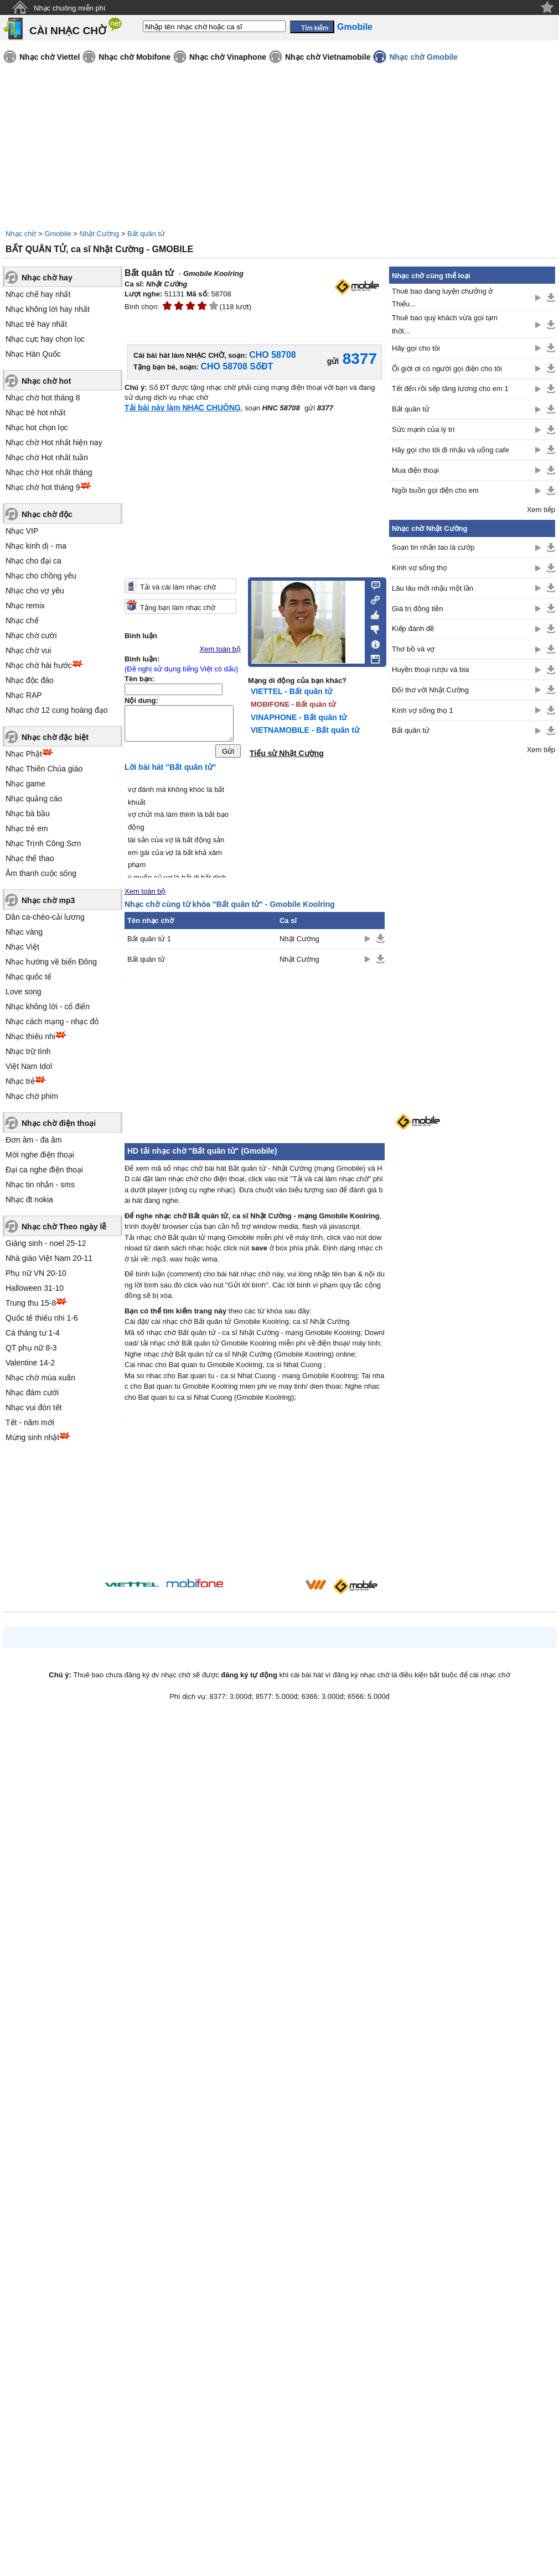  I want to click on Nhạc chờ Viettel, so click(49, 57).